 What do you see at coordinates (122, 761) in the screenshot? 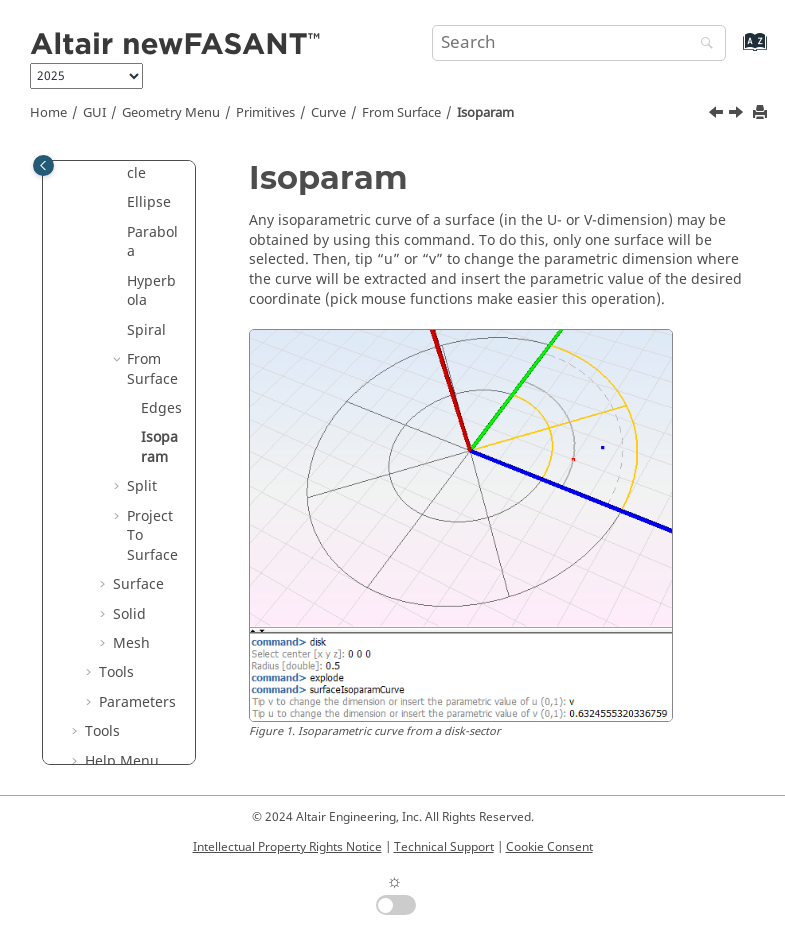
I see `Help Menu` at bounding box center [122, 761].